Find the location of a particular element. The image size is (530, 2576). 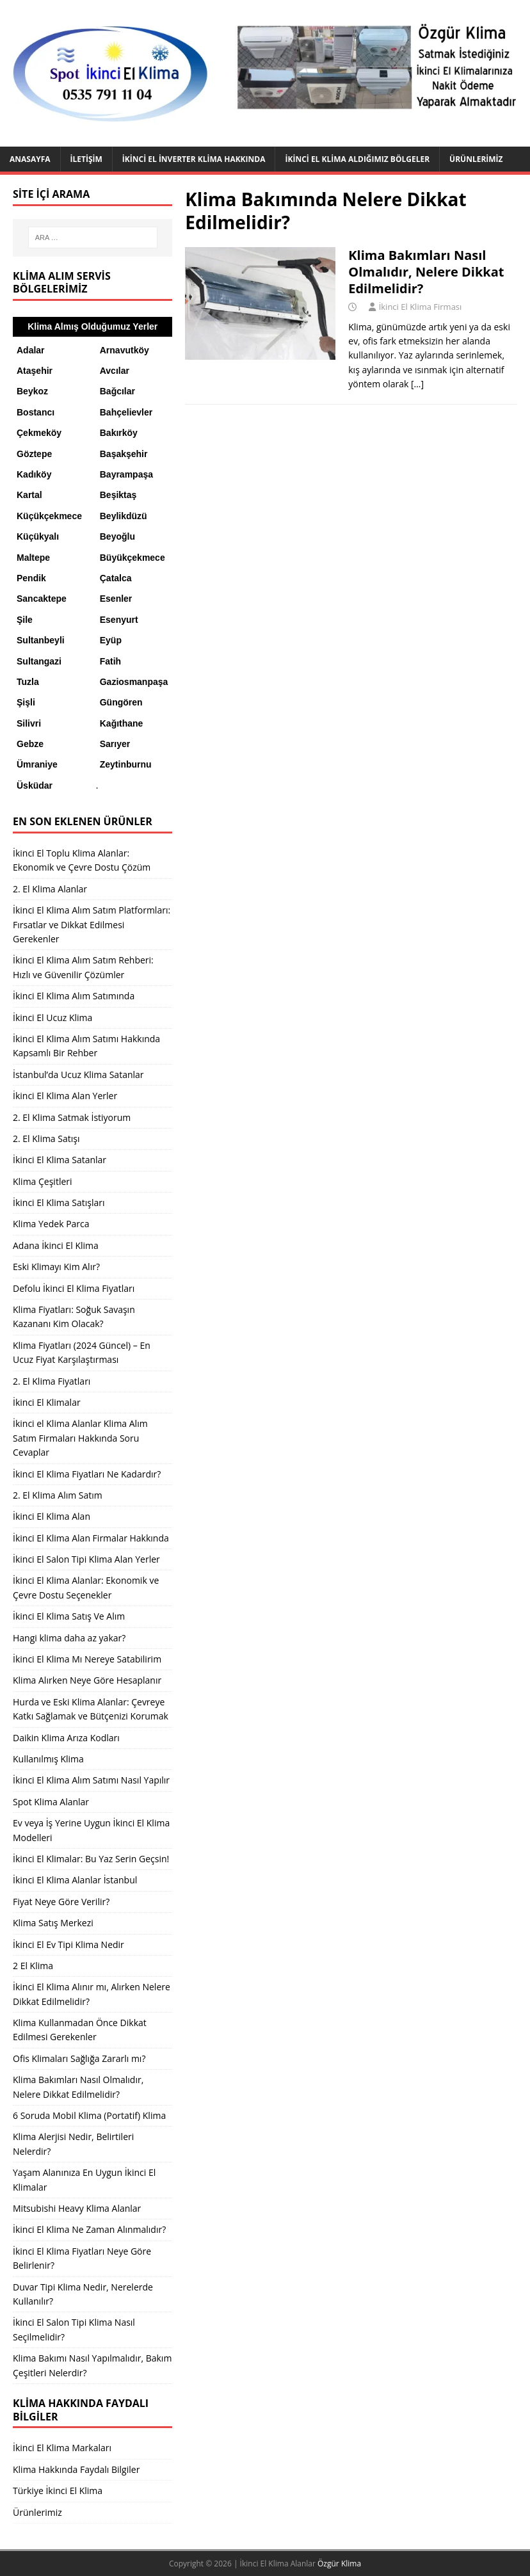

Esenyurt is located at coordinates (119, 620).